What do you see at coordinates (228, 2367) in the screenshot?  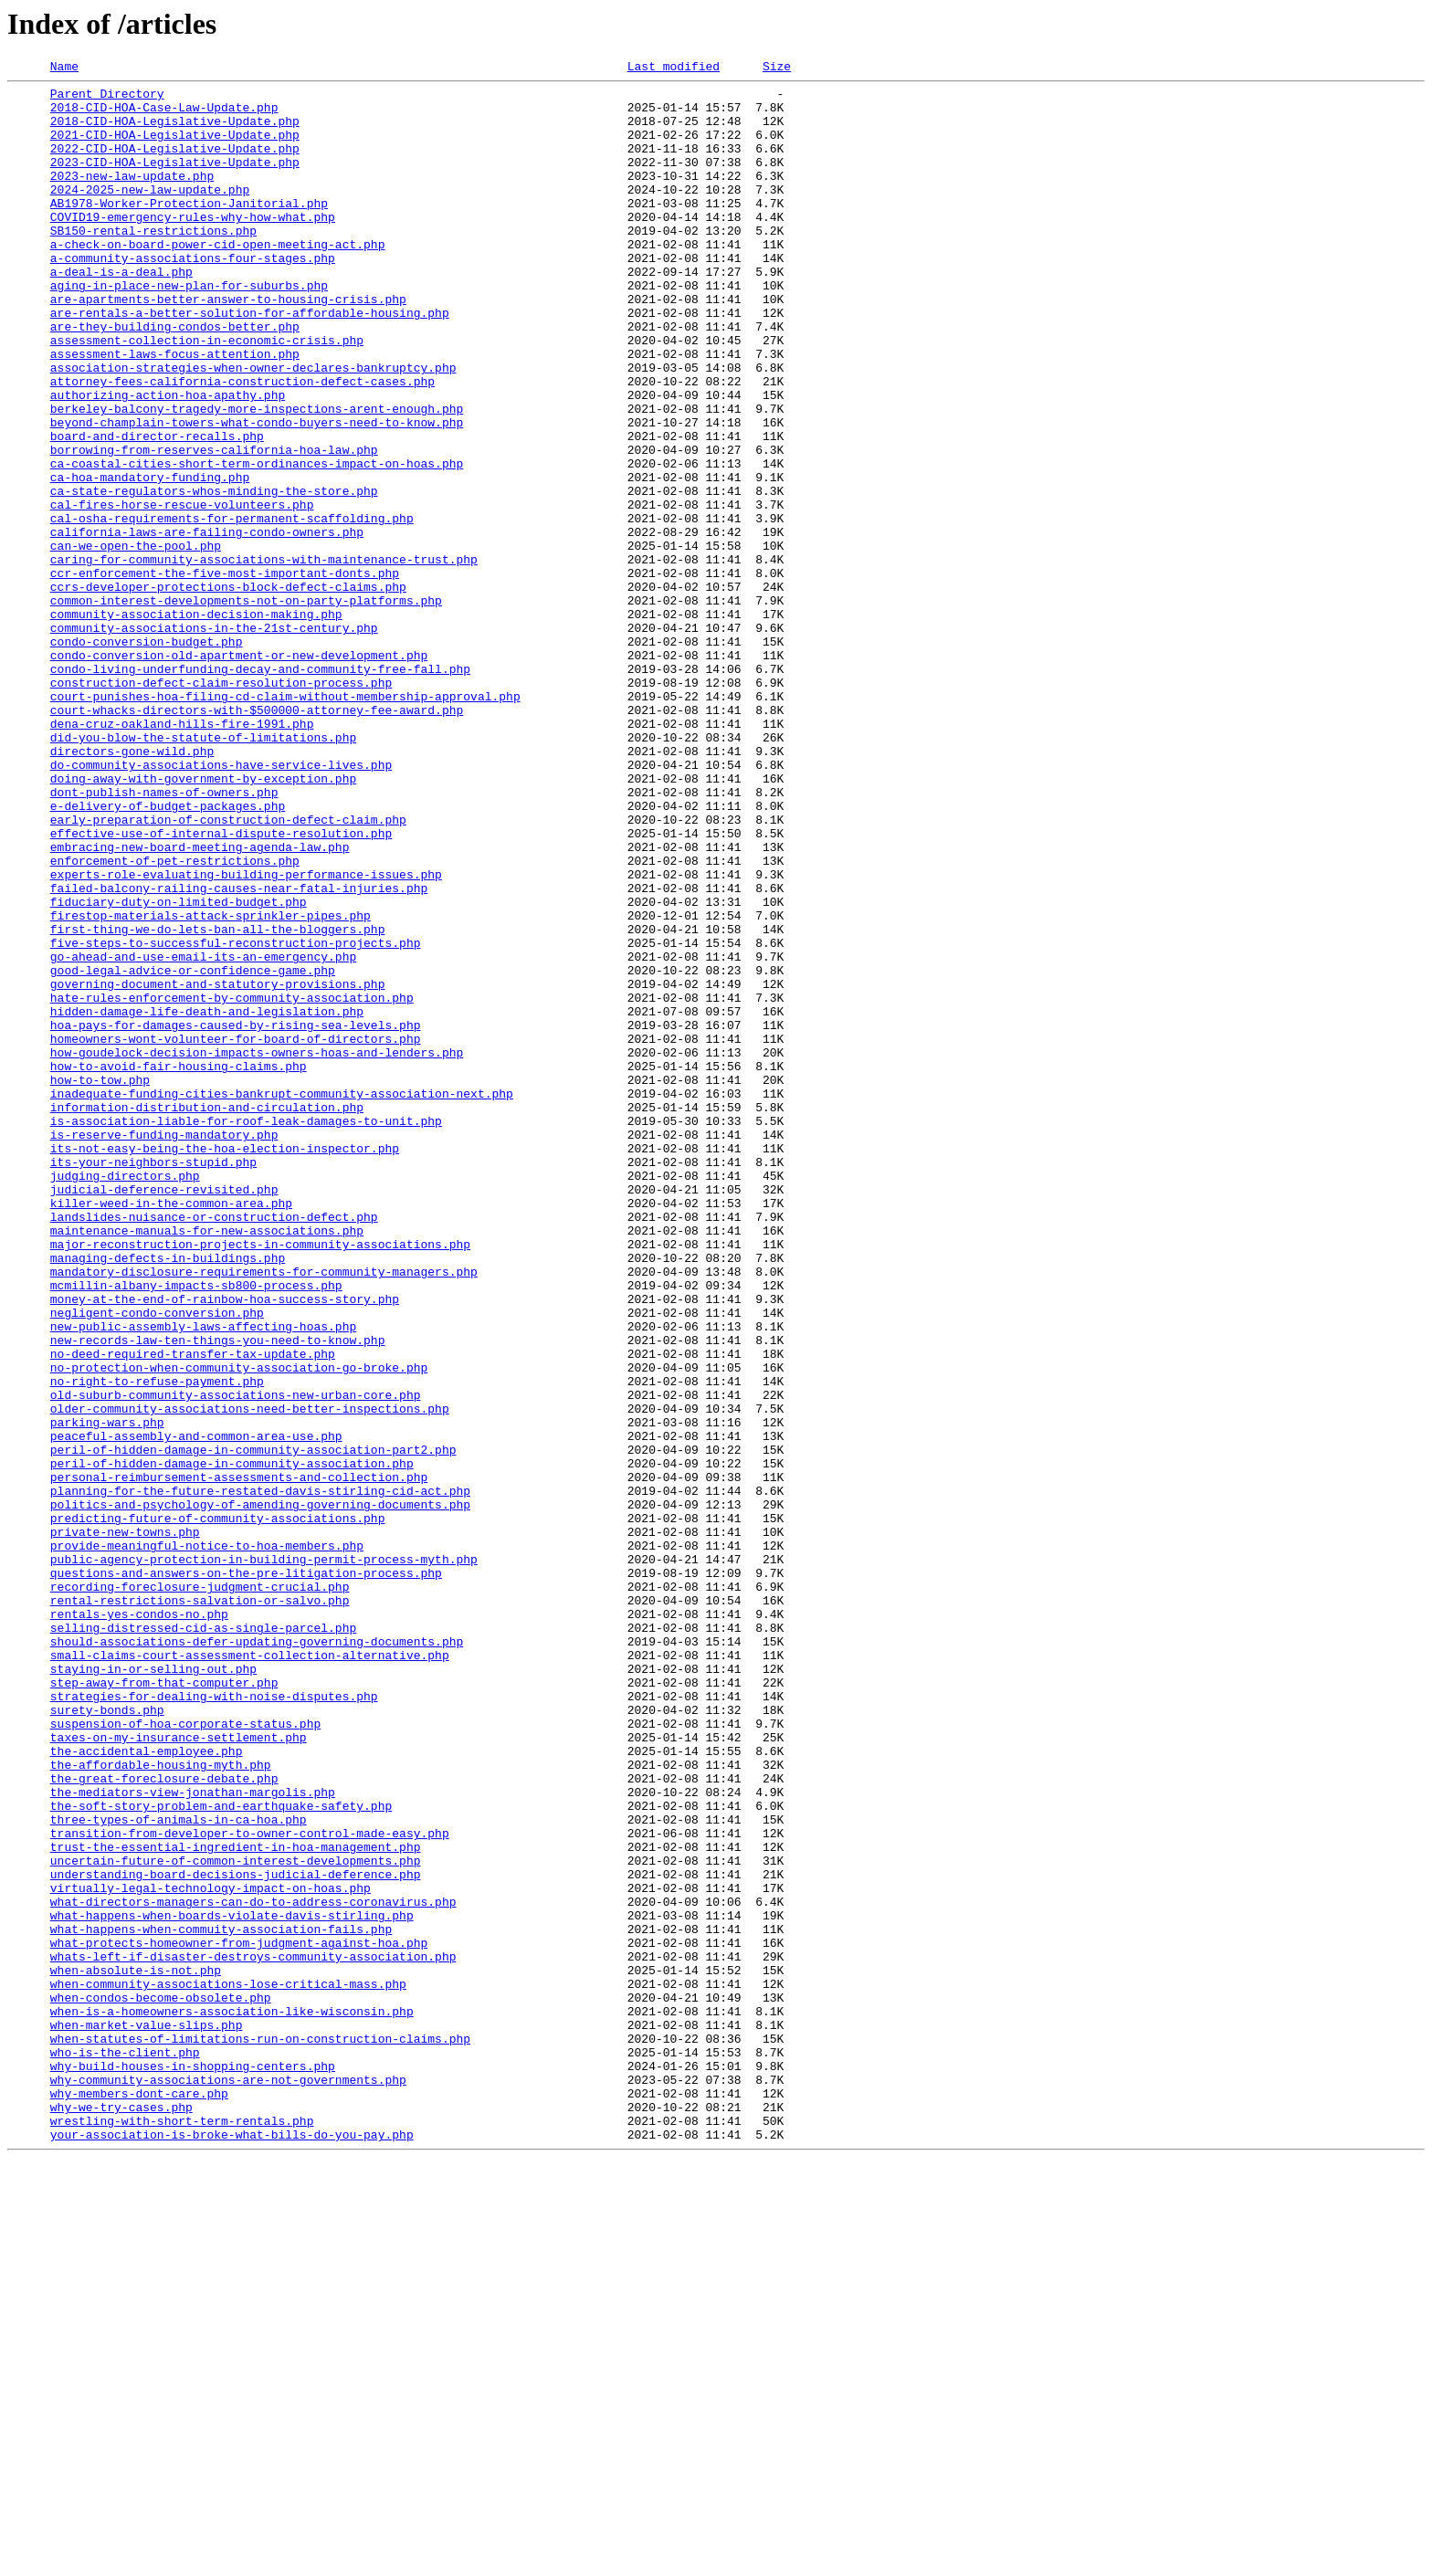 I see `when-community-associations-lose-critical-mass.php` at bounding box center [228, 2367].